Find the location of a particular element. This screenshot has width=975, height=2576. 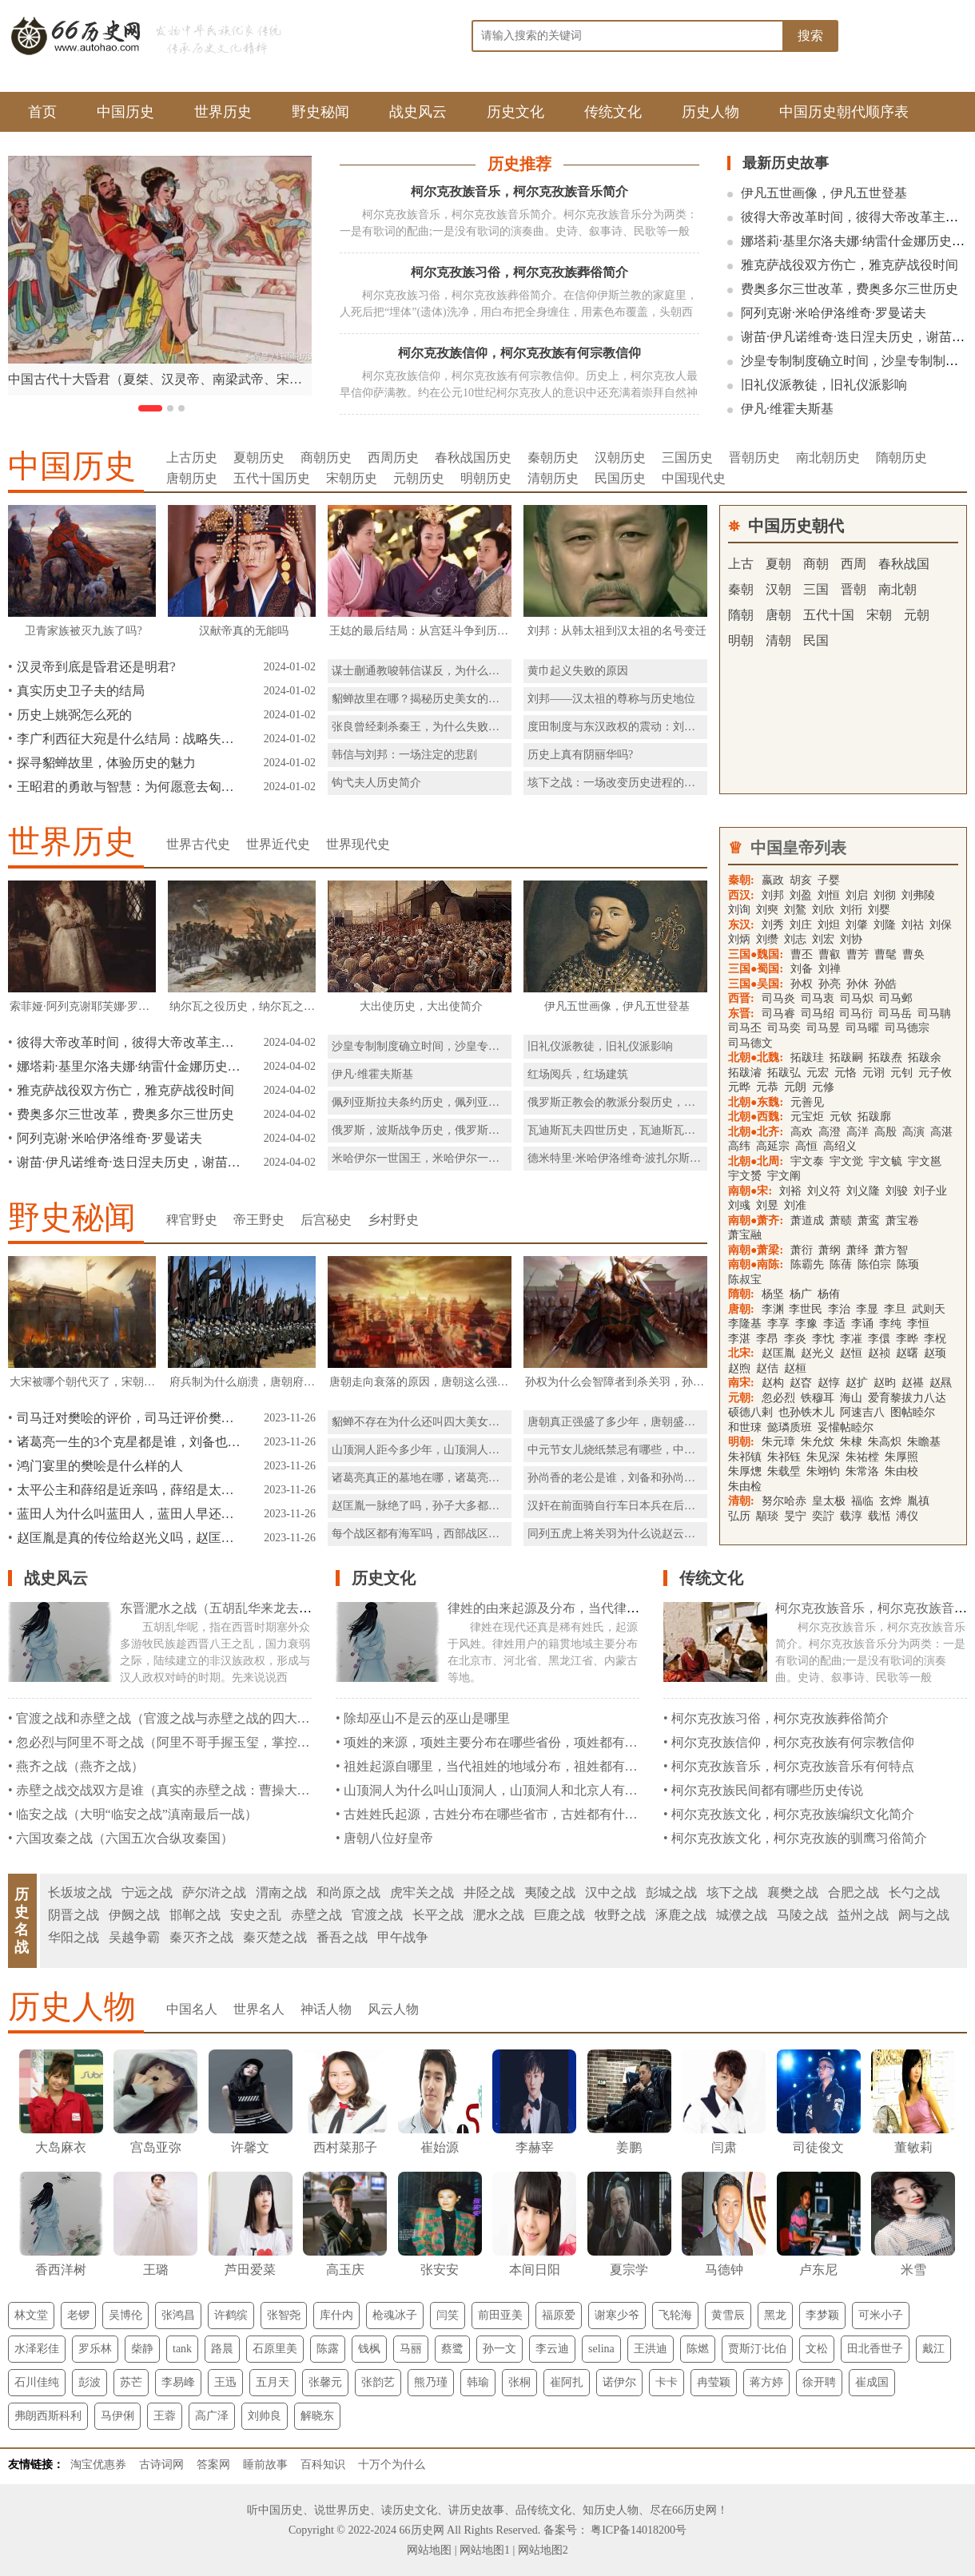

五代十国历史 is located at coordinates (271, 478).